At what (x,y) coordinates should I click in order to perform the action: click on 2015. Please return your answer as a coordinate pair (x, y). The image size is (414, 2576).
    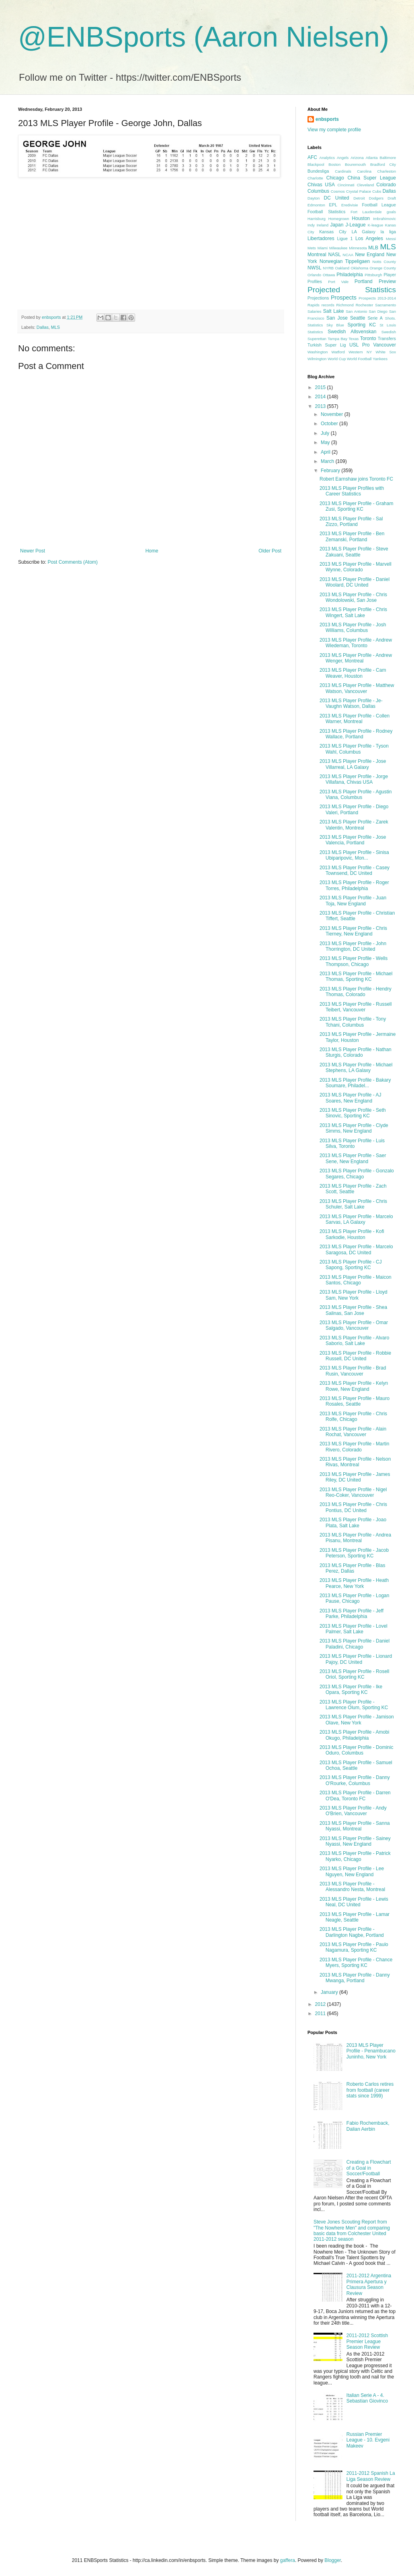
    Looking at the image, I should click on (321, 387).